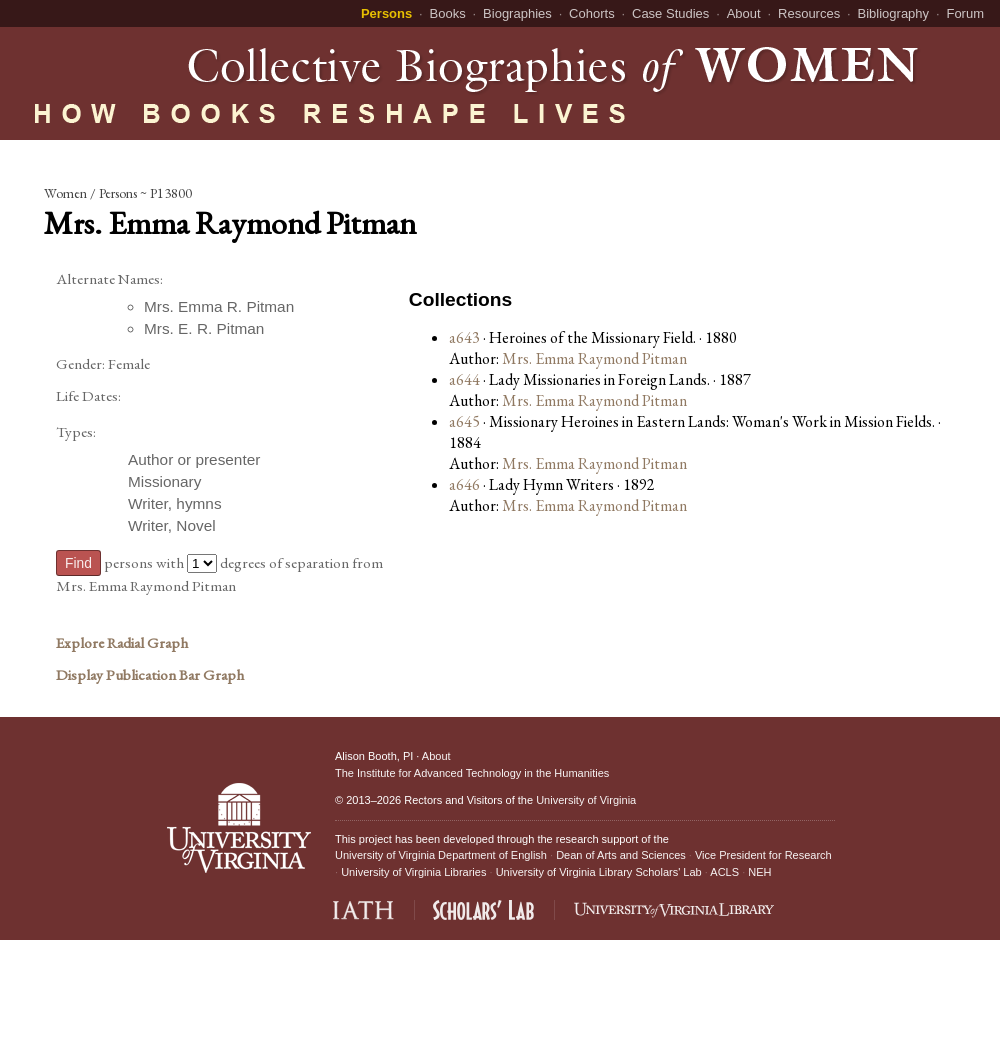 The height and width of the screenshot is (1062, 1000). Describe the element at coordinates (670, 13) in the screenshot. I see `Case Studies` at that location.